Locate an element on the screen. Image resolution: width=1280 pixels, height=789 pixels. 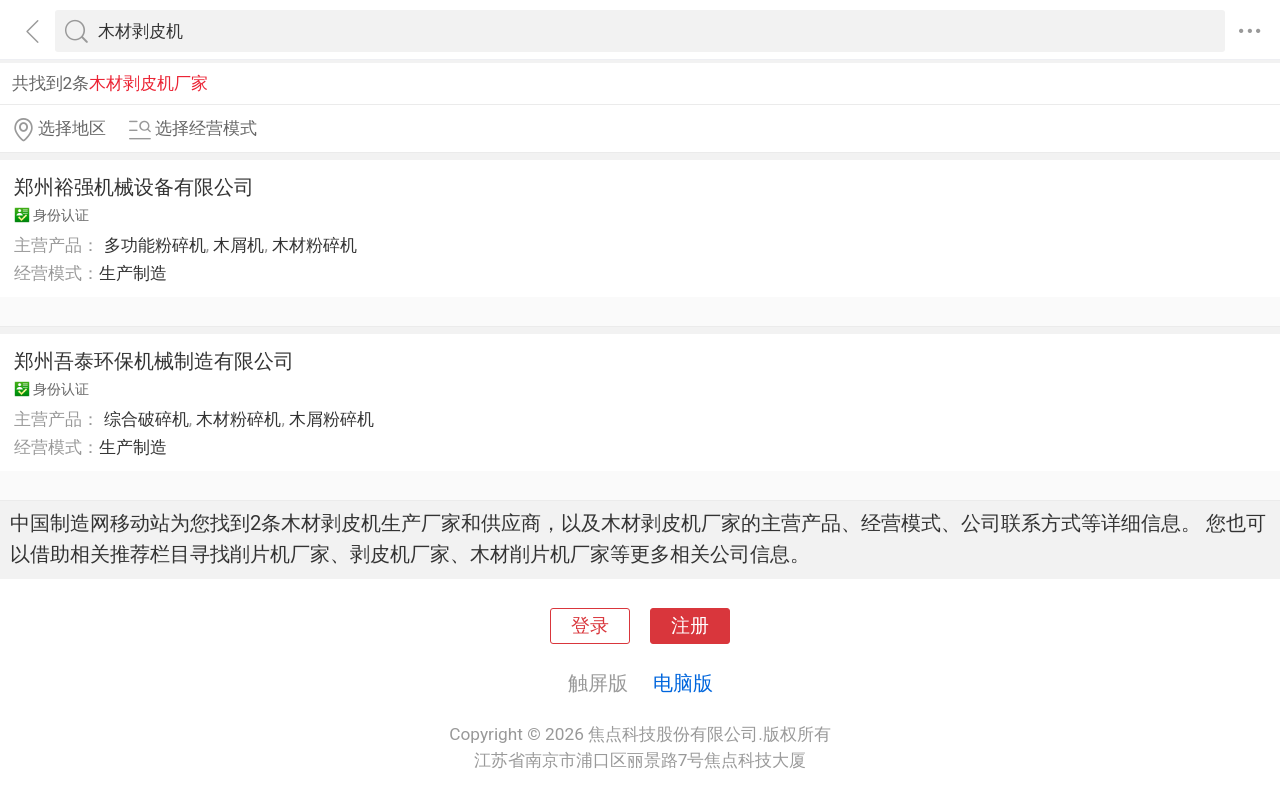
木材粉碎机 is located at coordinates (314, 245).